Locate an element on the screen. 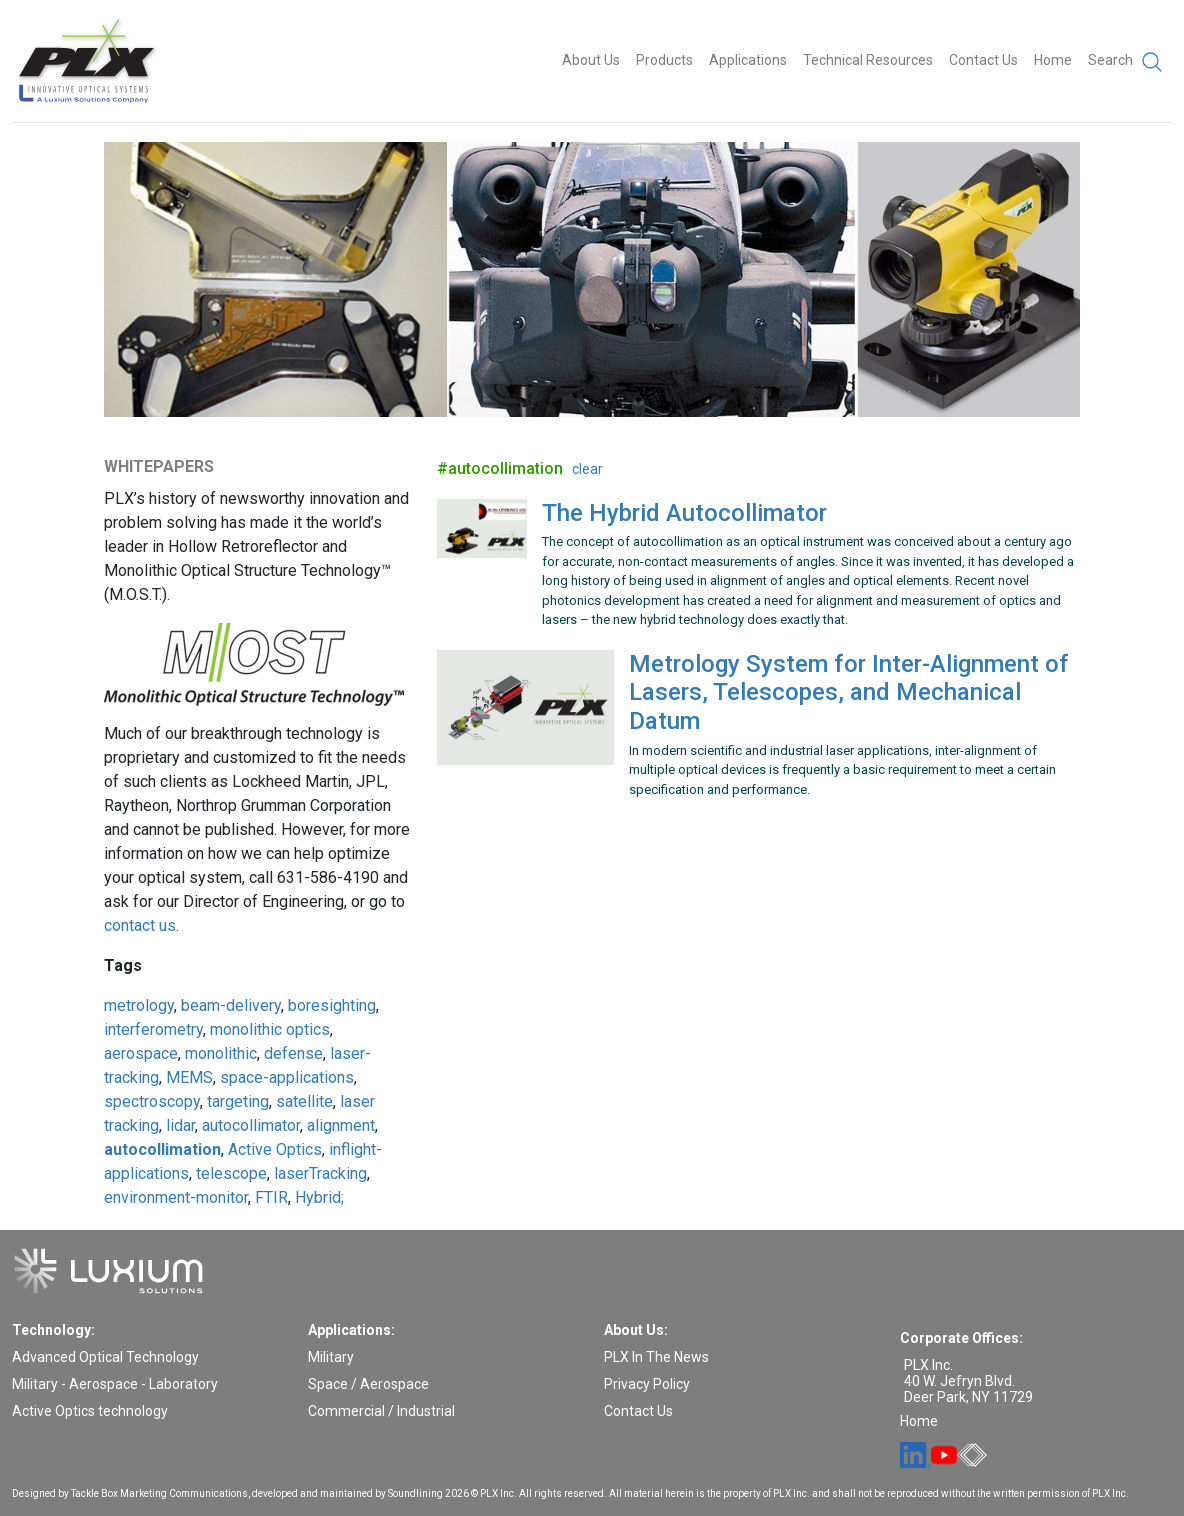 The width and height of the screenshot is (1184, 1516). satellite is located at coordinates (304, 1101).